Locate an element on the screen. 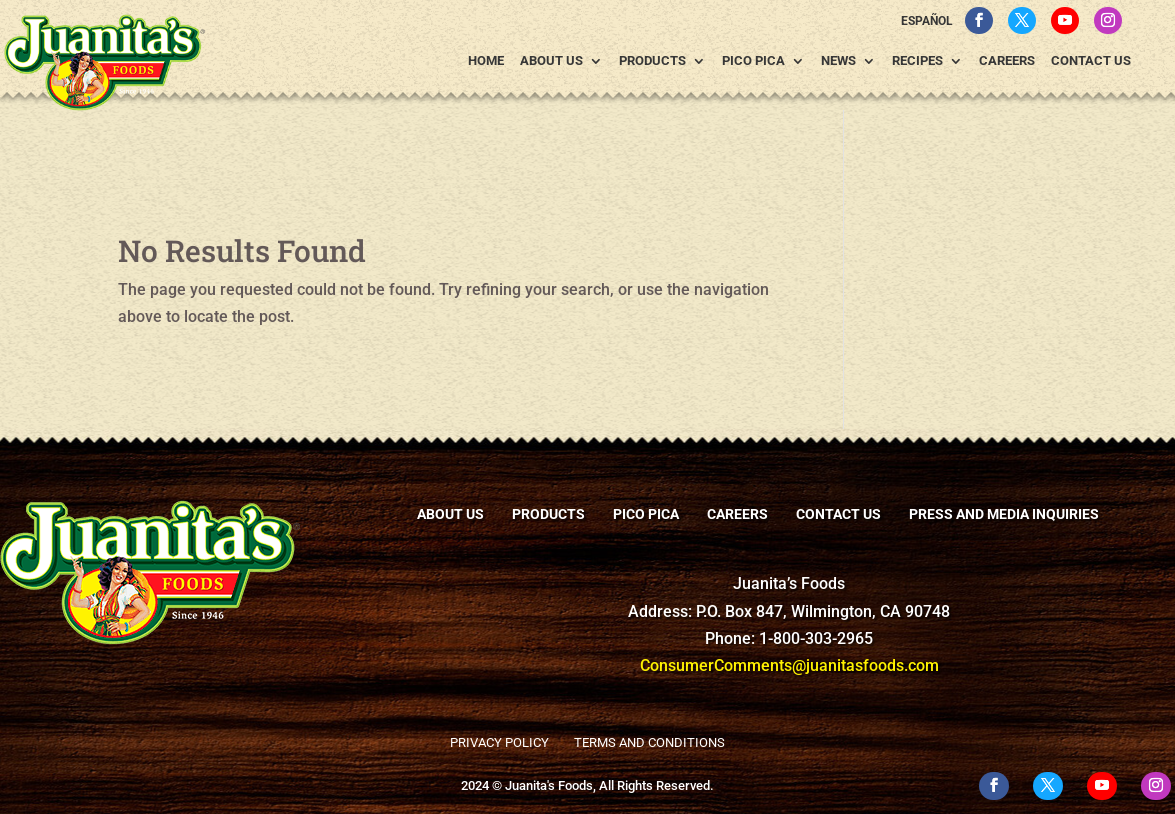  About Us is located at coordinates (551, 61).